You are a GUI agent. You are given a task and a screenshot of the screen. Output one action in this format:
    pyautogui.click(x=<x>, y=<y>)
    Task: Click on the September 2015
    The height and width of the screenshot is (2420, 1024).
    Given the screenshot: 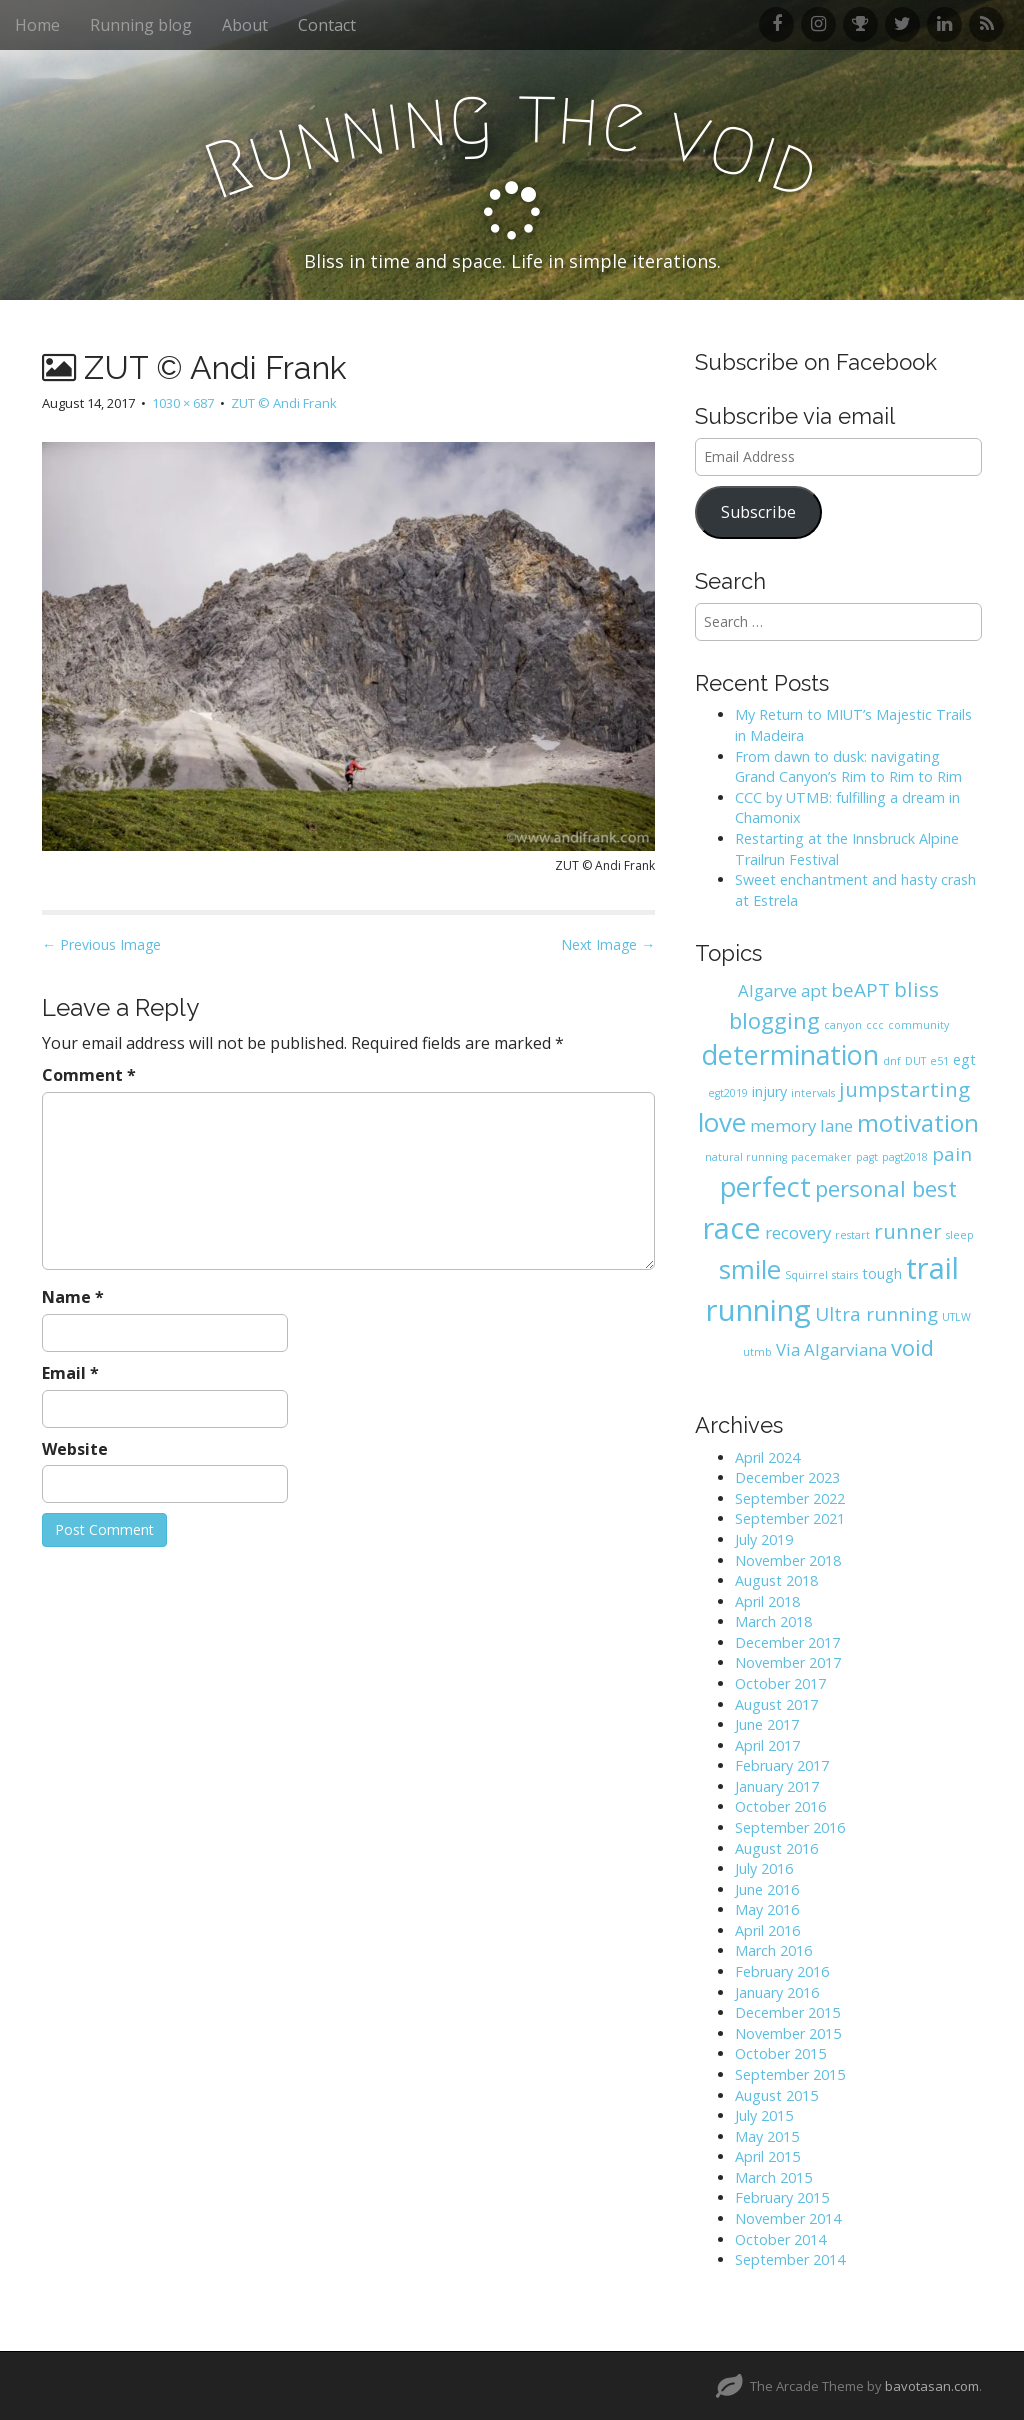 What is the action you would take?
    pyautogui.click(x=790, y=2074)
    